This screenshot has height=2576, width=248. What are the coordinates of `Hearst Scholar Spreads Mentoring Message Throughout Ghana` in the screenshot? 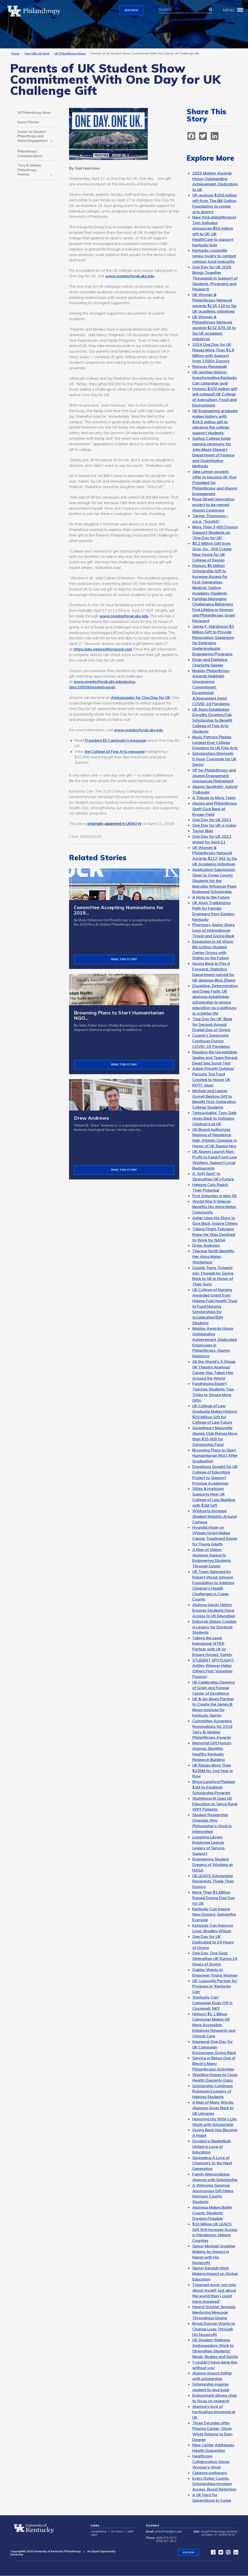 It's located at (214, 2312).